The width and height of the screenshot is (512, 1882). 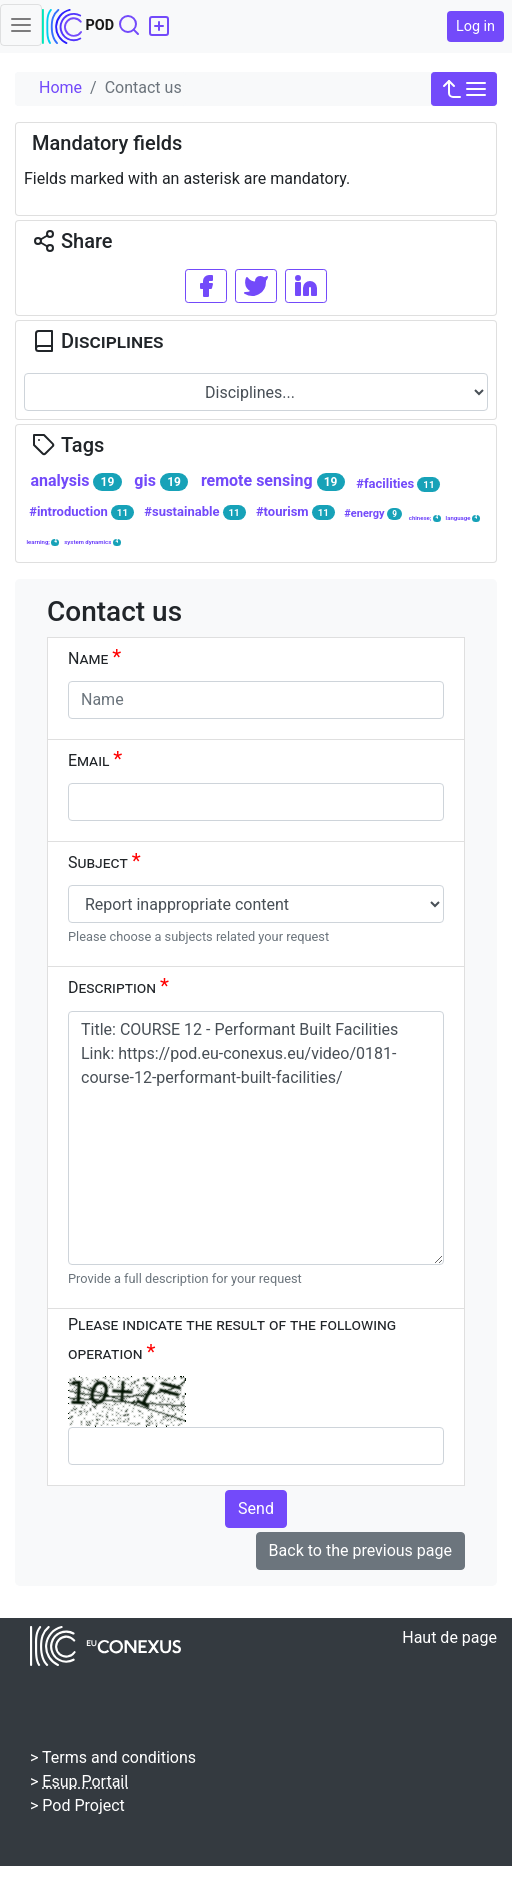 I want to click on Name, so click(x=94, y=657).